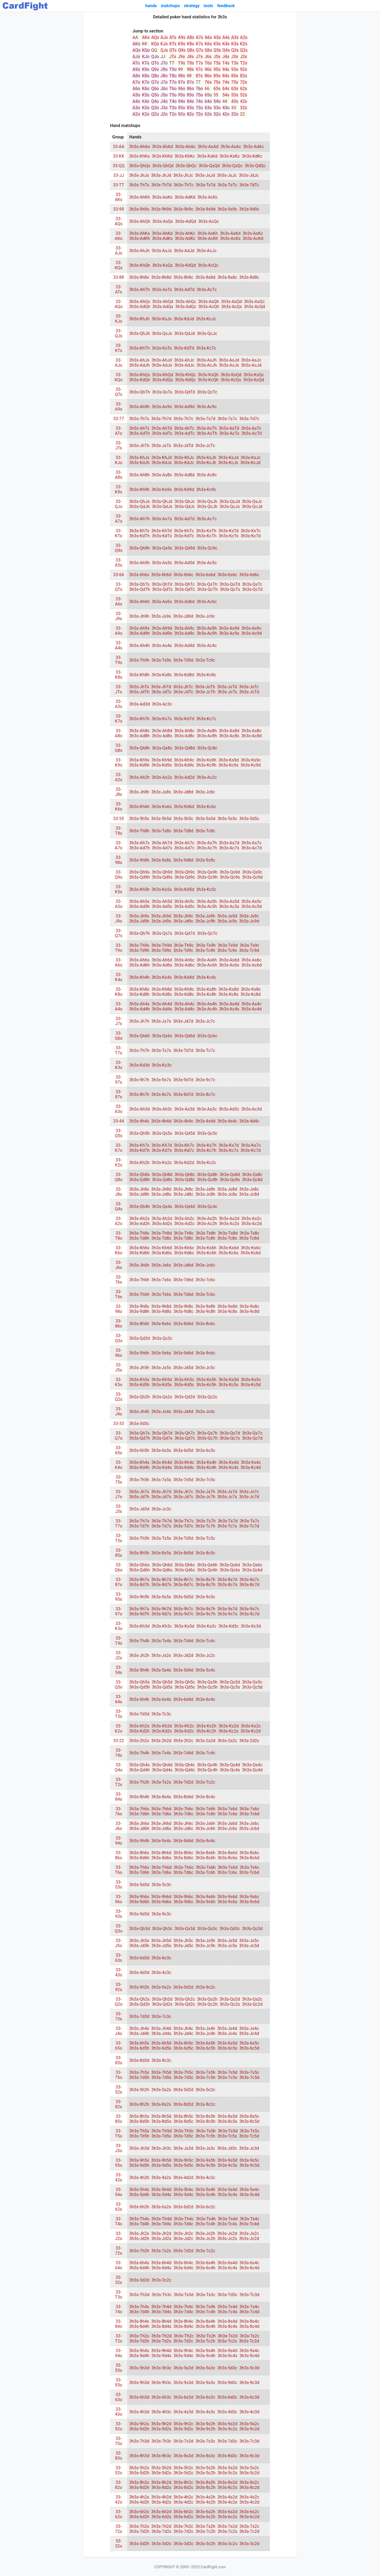 The height and width of the screenshot is (2576, 380). What do you see at coordinates (205, 2341) in the screenshot?
I see `3h3s-Tc2h` at bounding box center [205, 2341].